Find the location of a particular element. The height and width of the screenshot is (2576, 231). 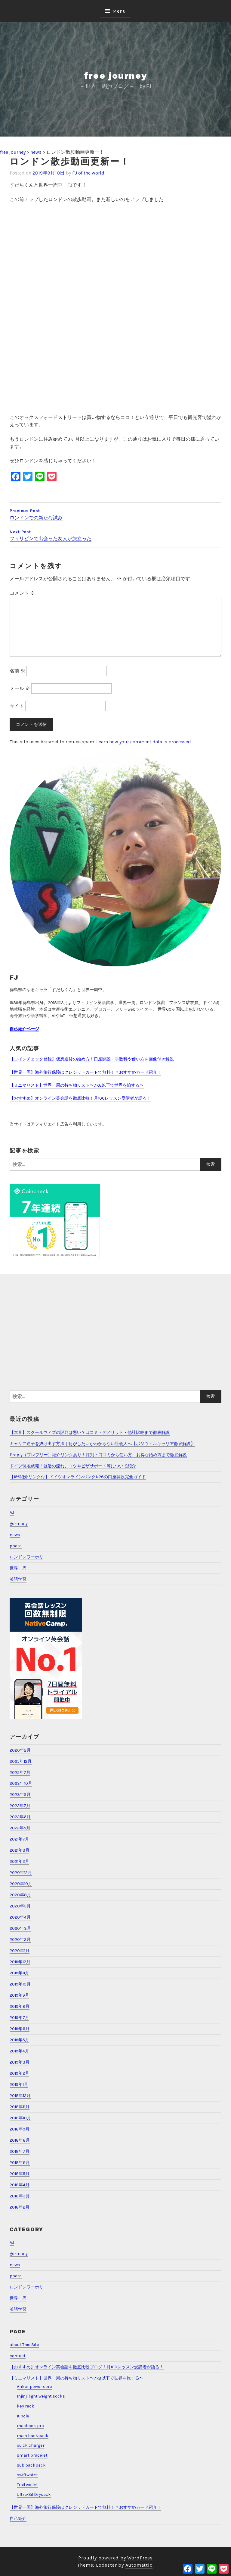

2020年8月 is located at coordinates (20, 1894).